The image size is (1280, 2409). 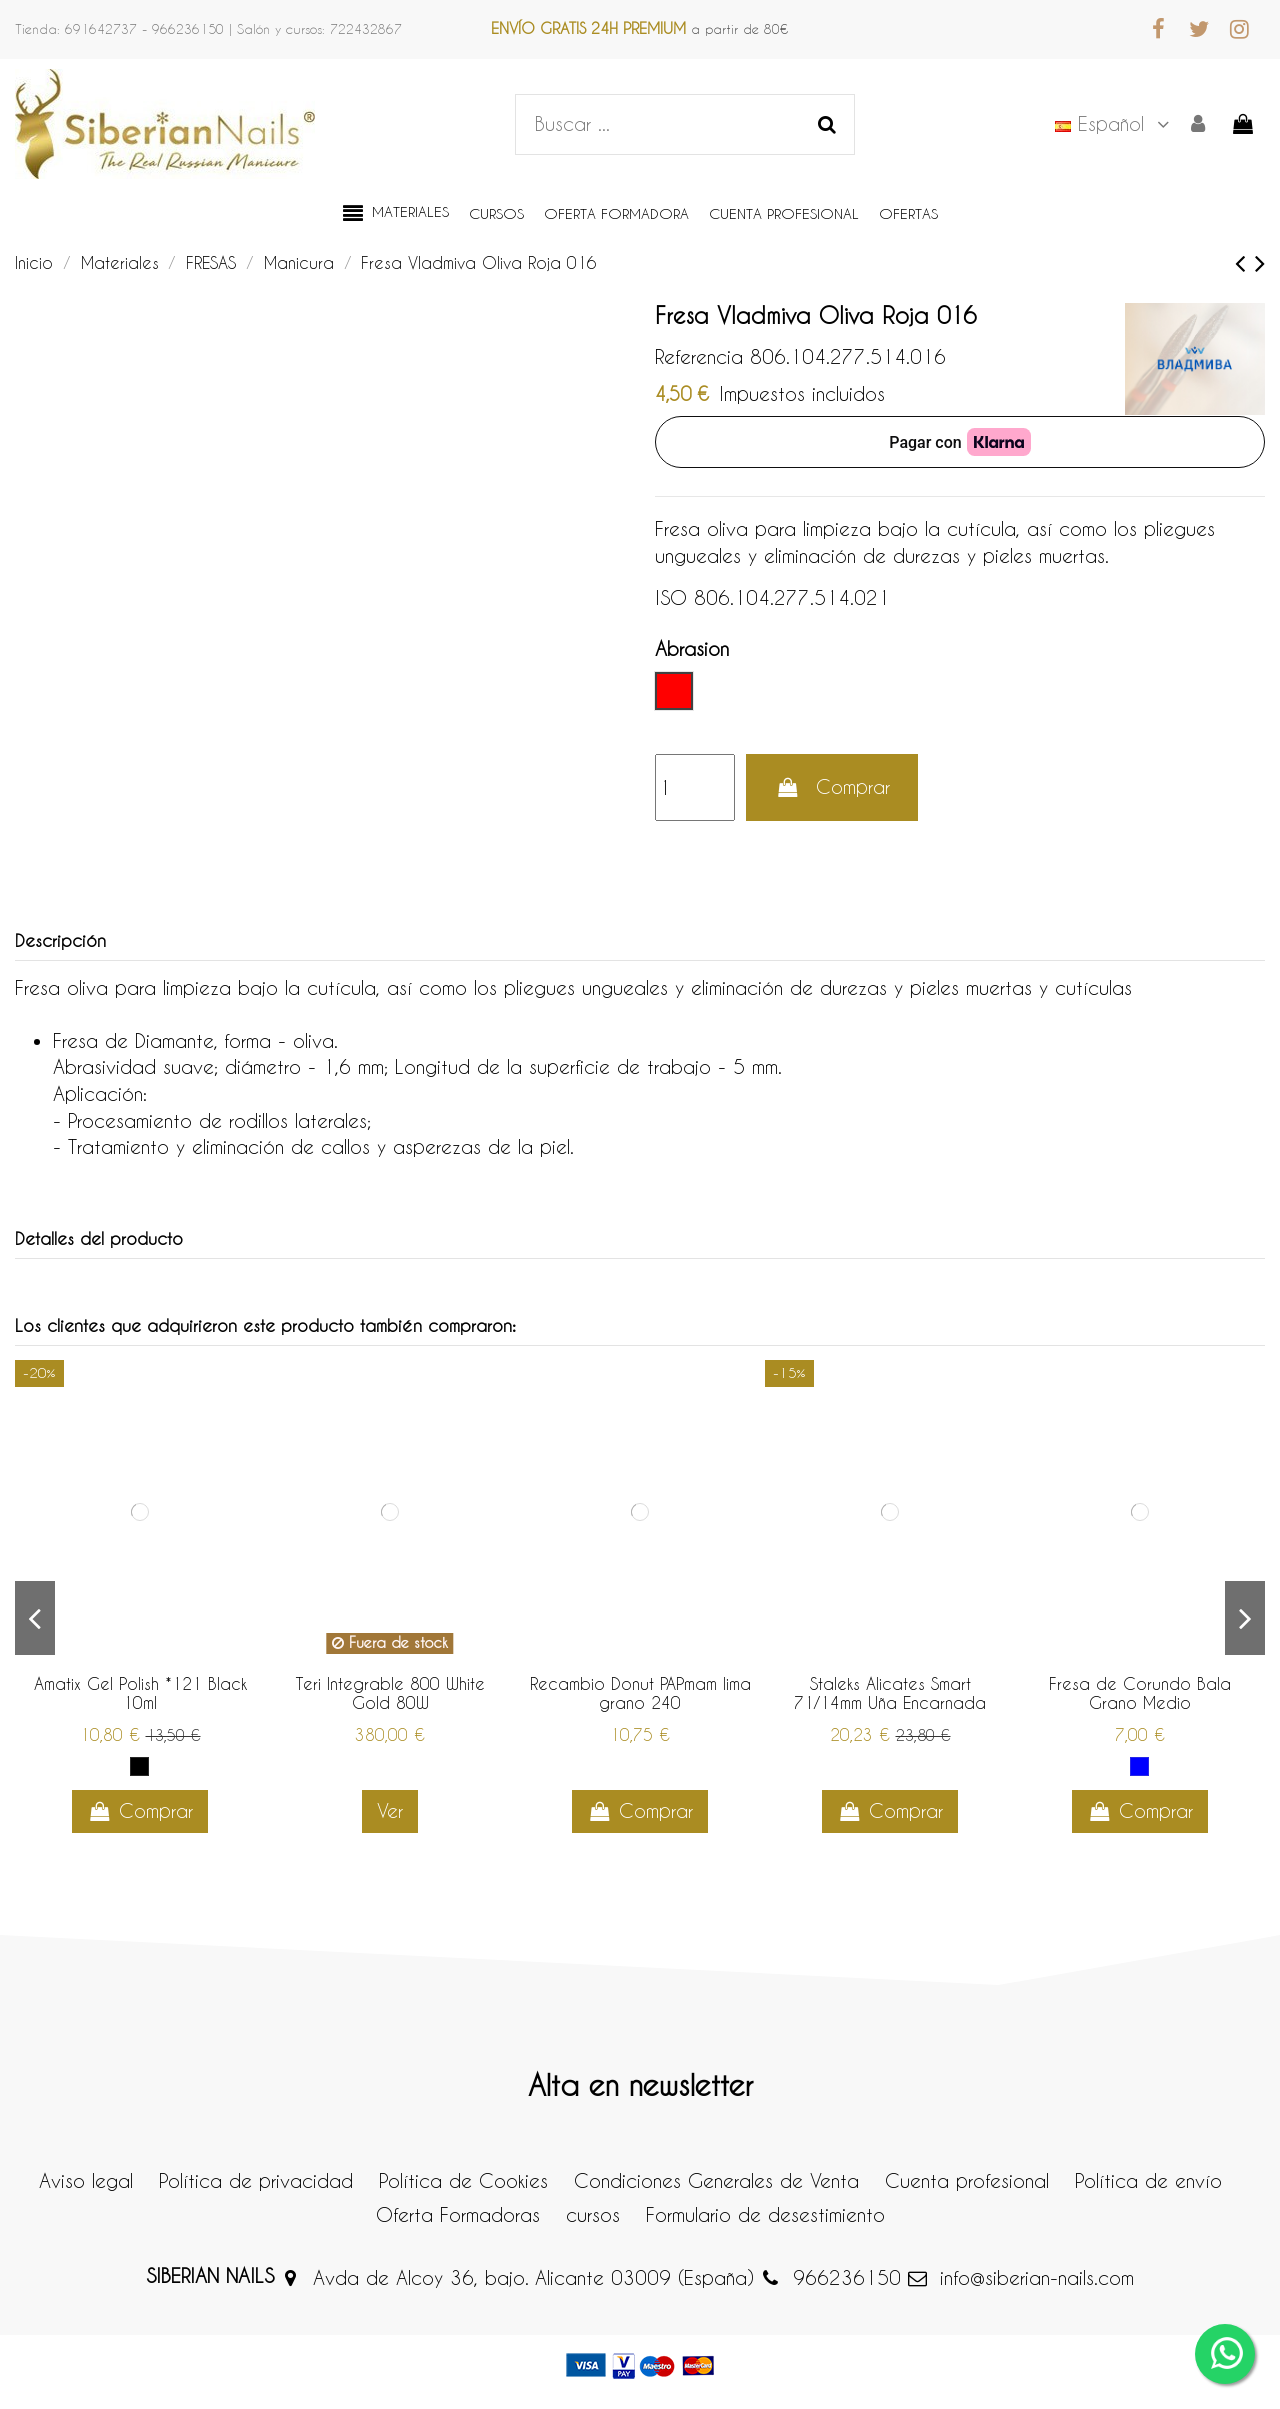 What do you see at coordinates (396, 214) in the screenshot?
I see `[button]` at bounding box center [396, 214].